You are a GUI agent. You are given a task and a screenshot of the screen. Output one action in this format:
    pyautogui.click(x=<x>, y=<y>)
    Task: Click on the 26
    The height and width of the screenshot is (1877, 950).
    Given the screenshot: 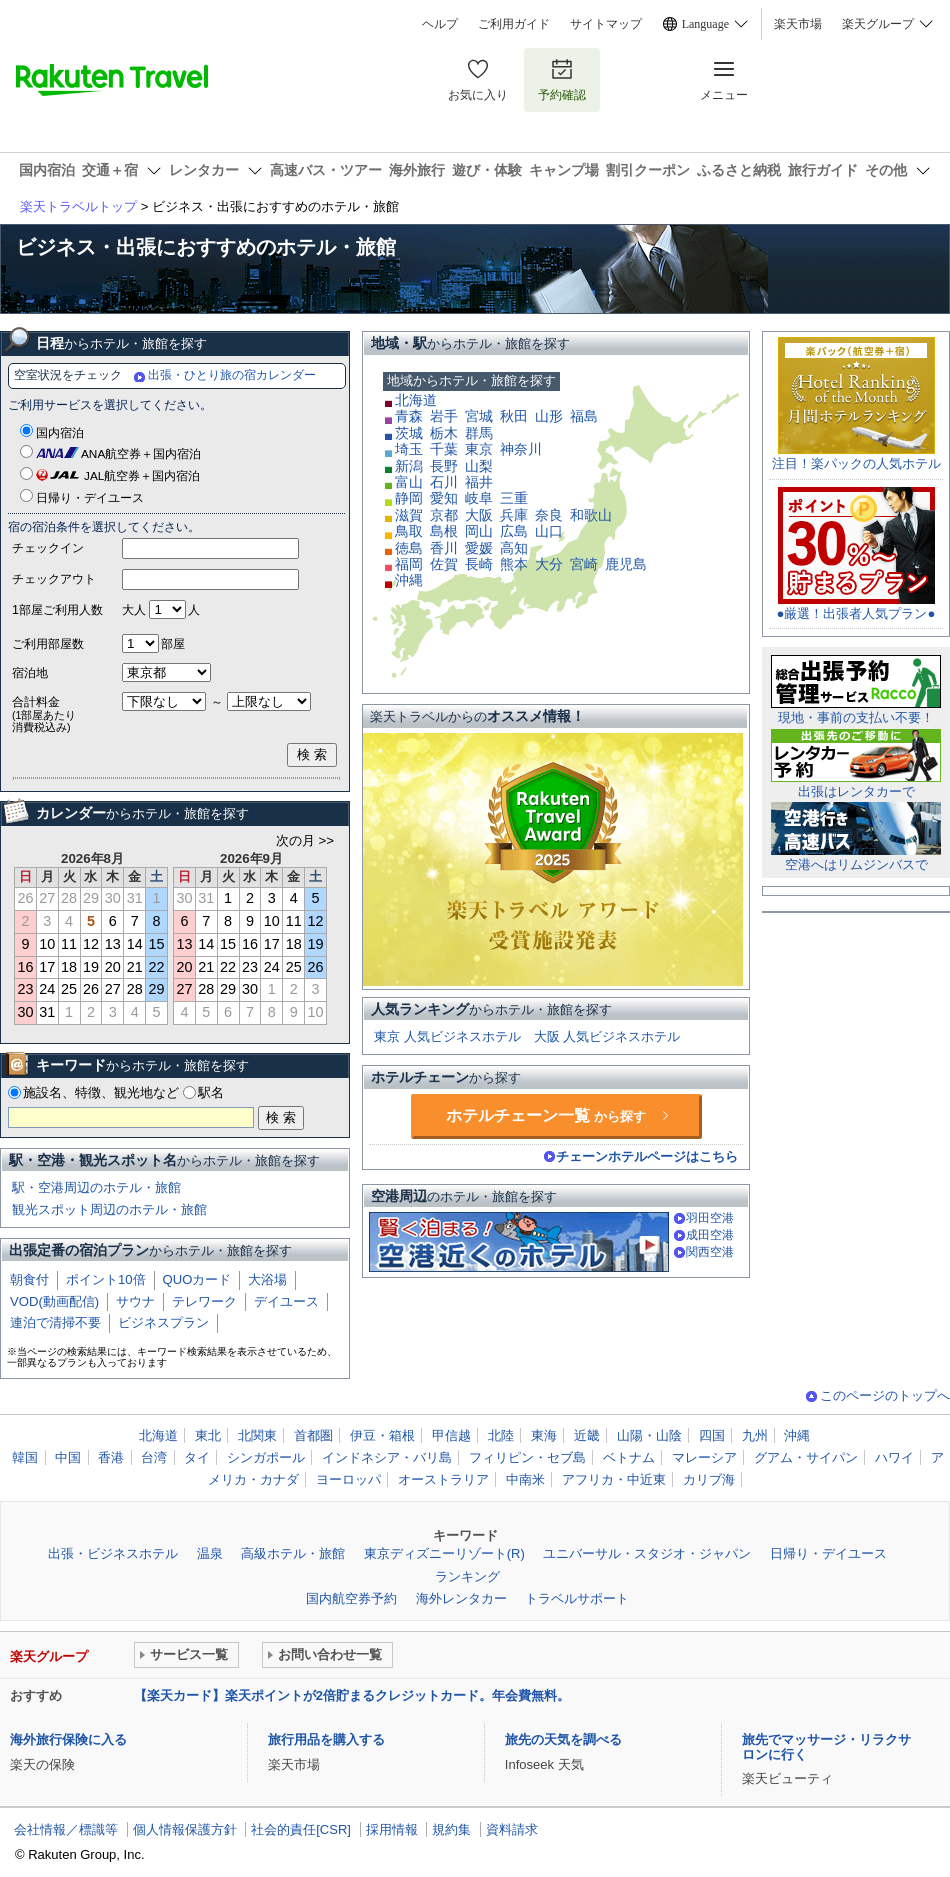 What is the action you would take?
    pyautogui.click(x=91, y=989)
    